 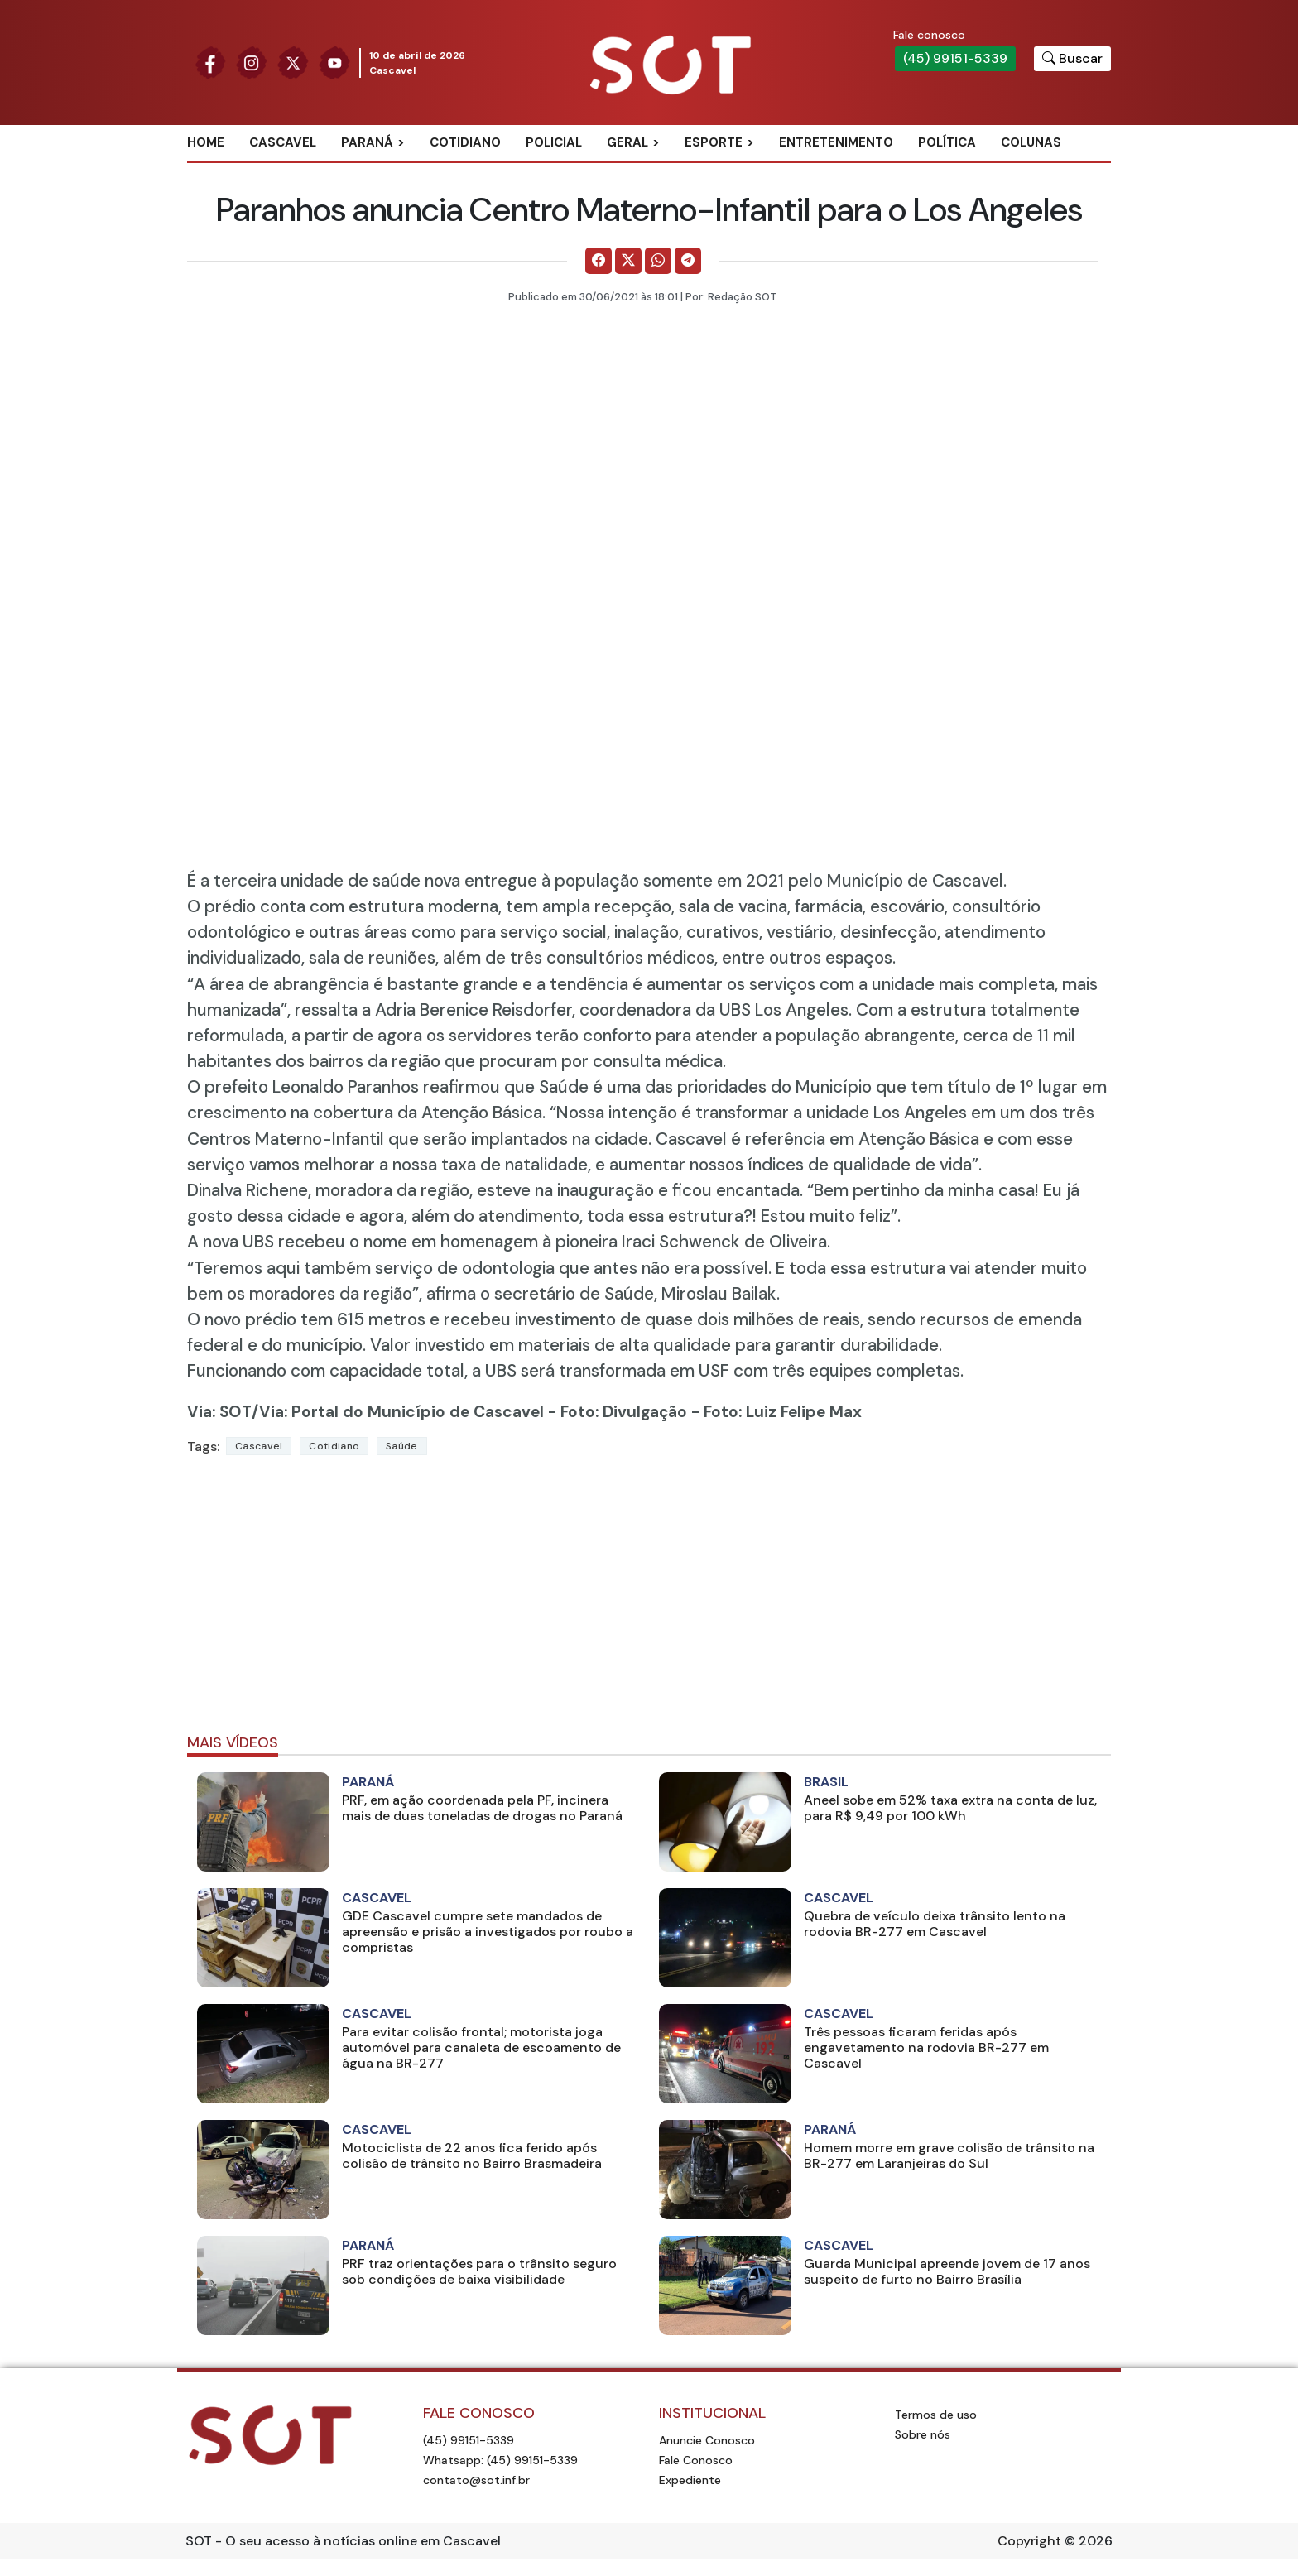 I want to click on Cascavel, so click(x=282, y=142).